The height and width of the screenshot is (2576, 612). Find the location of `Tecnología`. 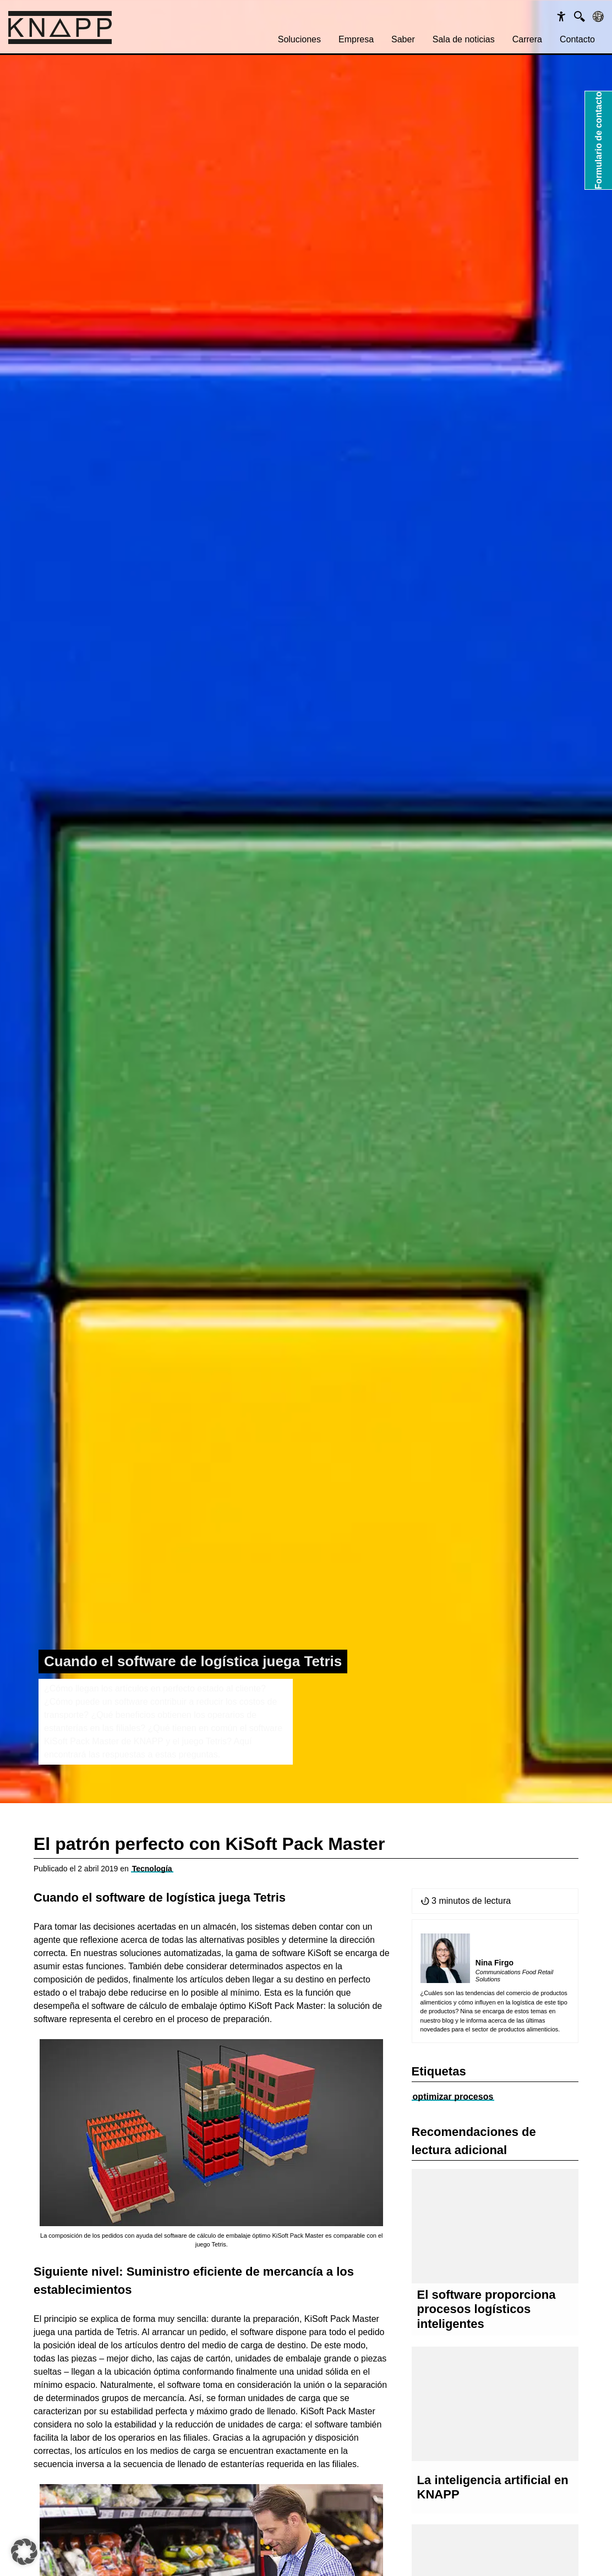

Tecnología is located at coordinates (152, 1868).